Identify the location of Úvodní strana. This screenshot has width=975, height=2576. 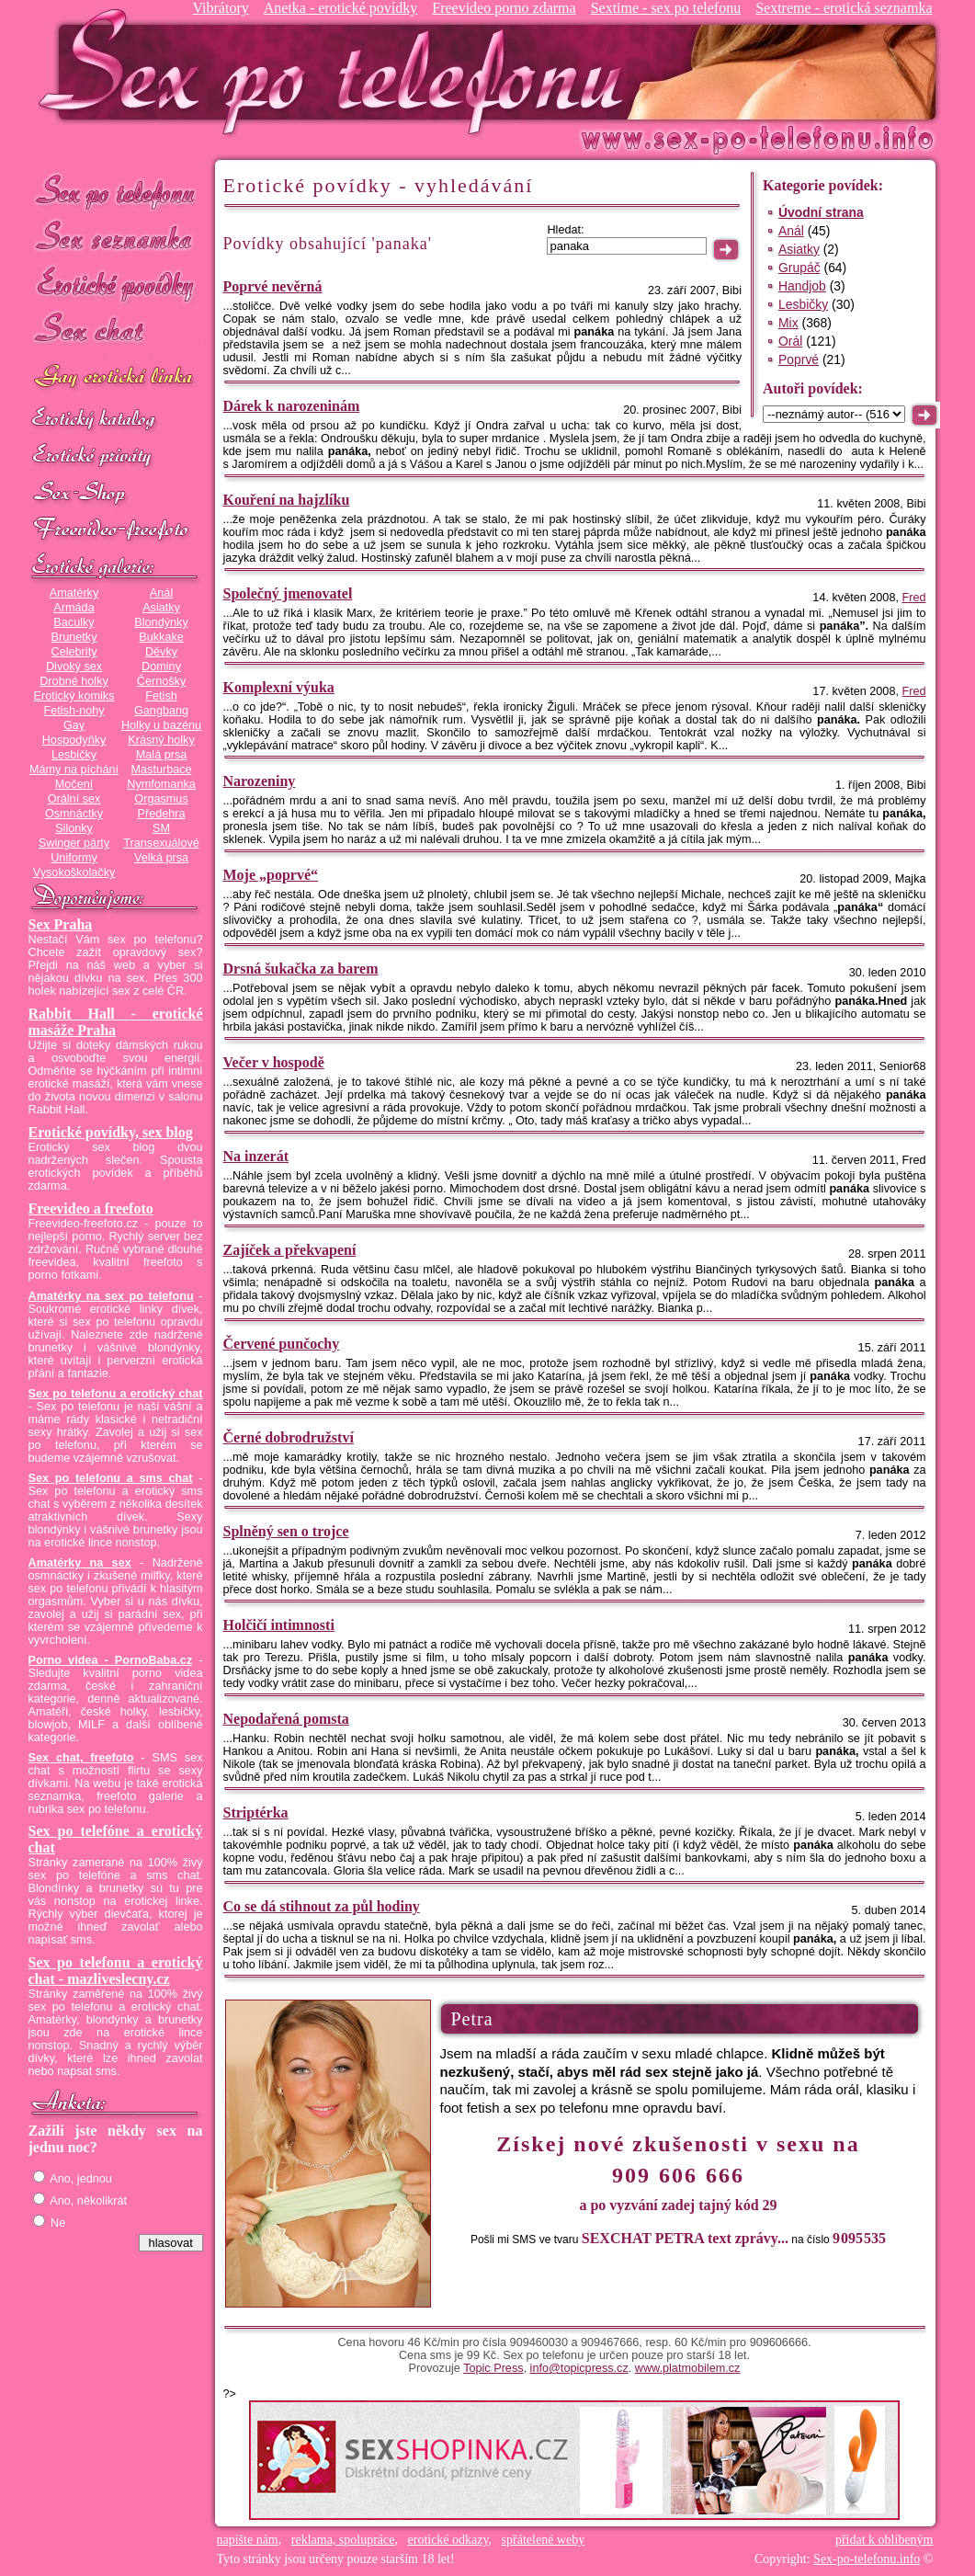
(821, 212).